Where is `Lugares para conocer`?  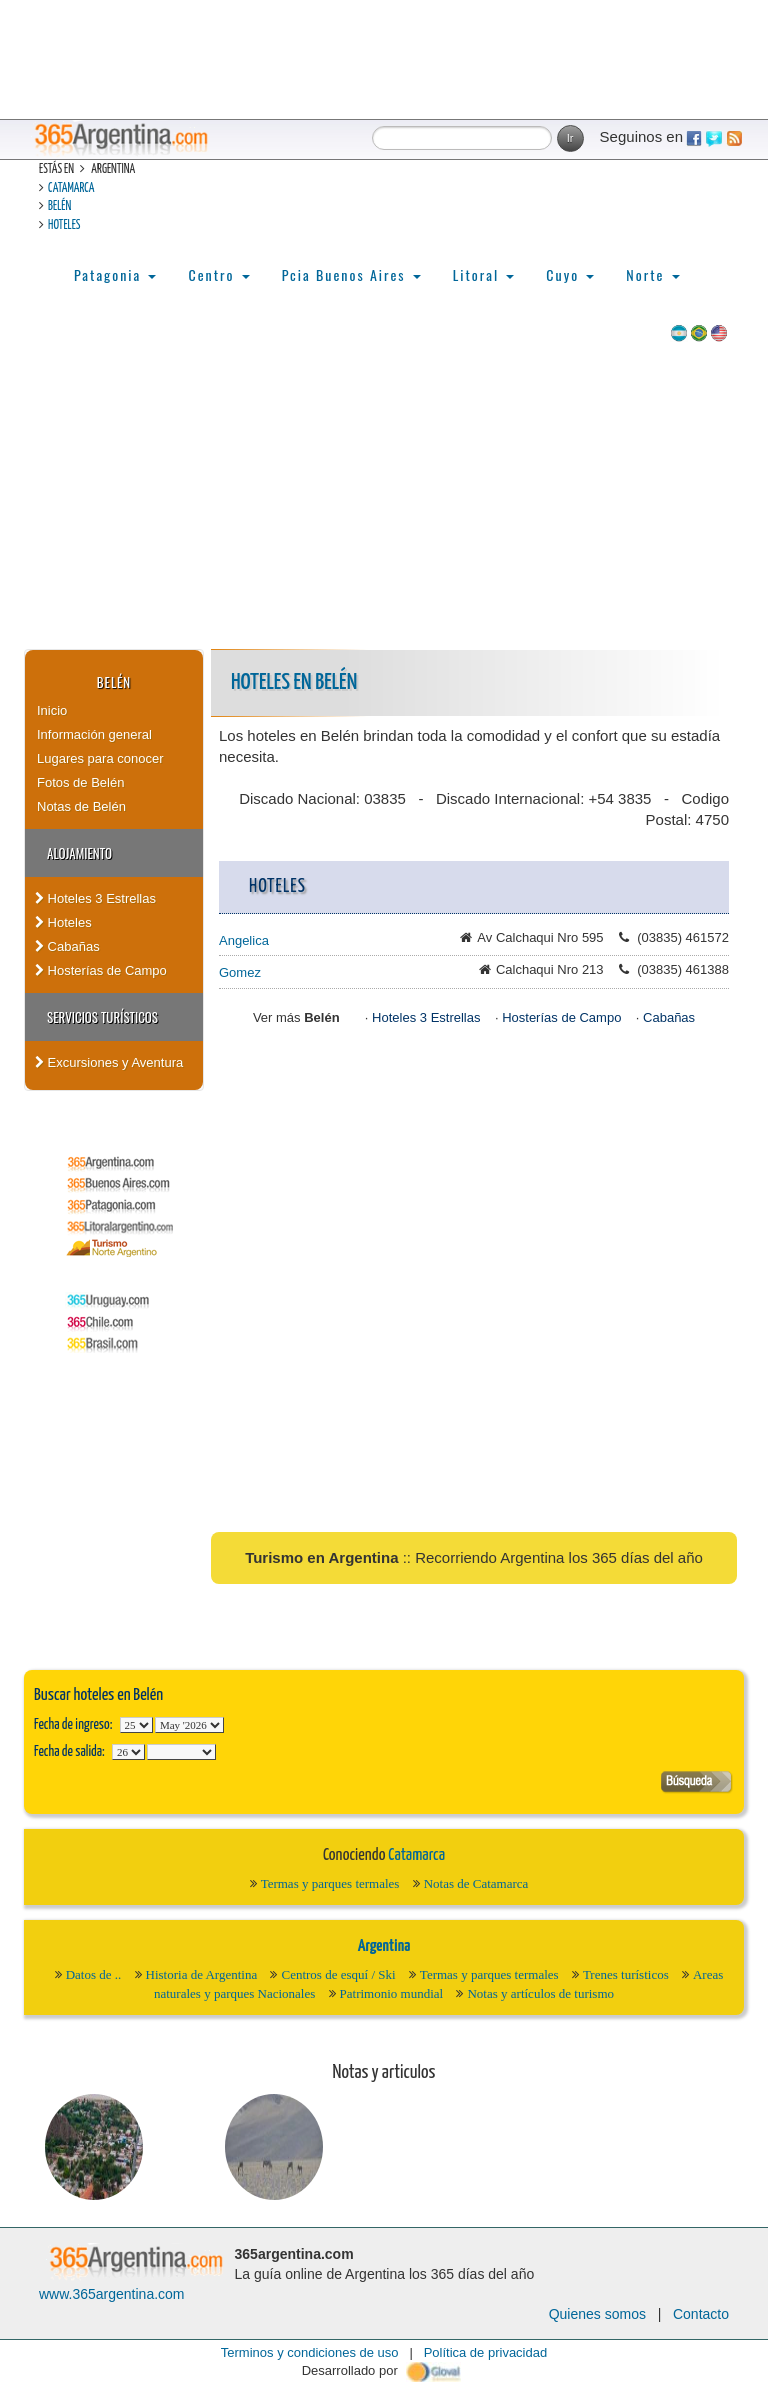 Lugares para conocer is located at coordinates (100, 758).